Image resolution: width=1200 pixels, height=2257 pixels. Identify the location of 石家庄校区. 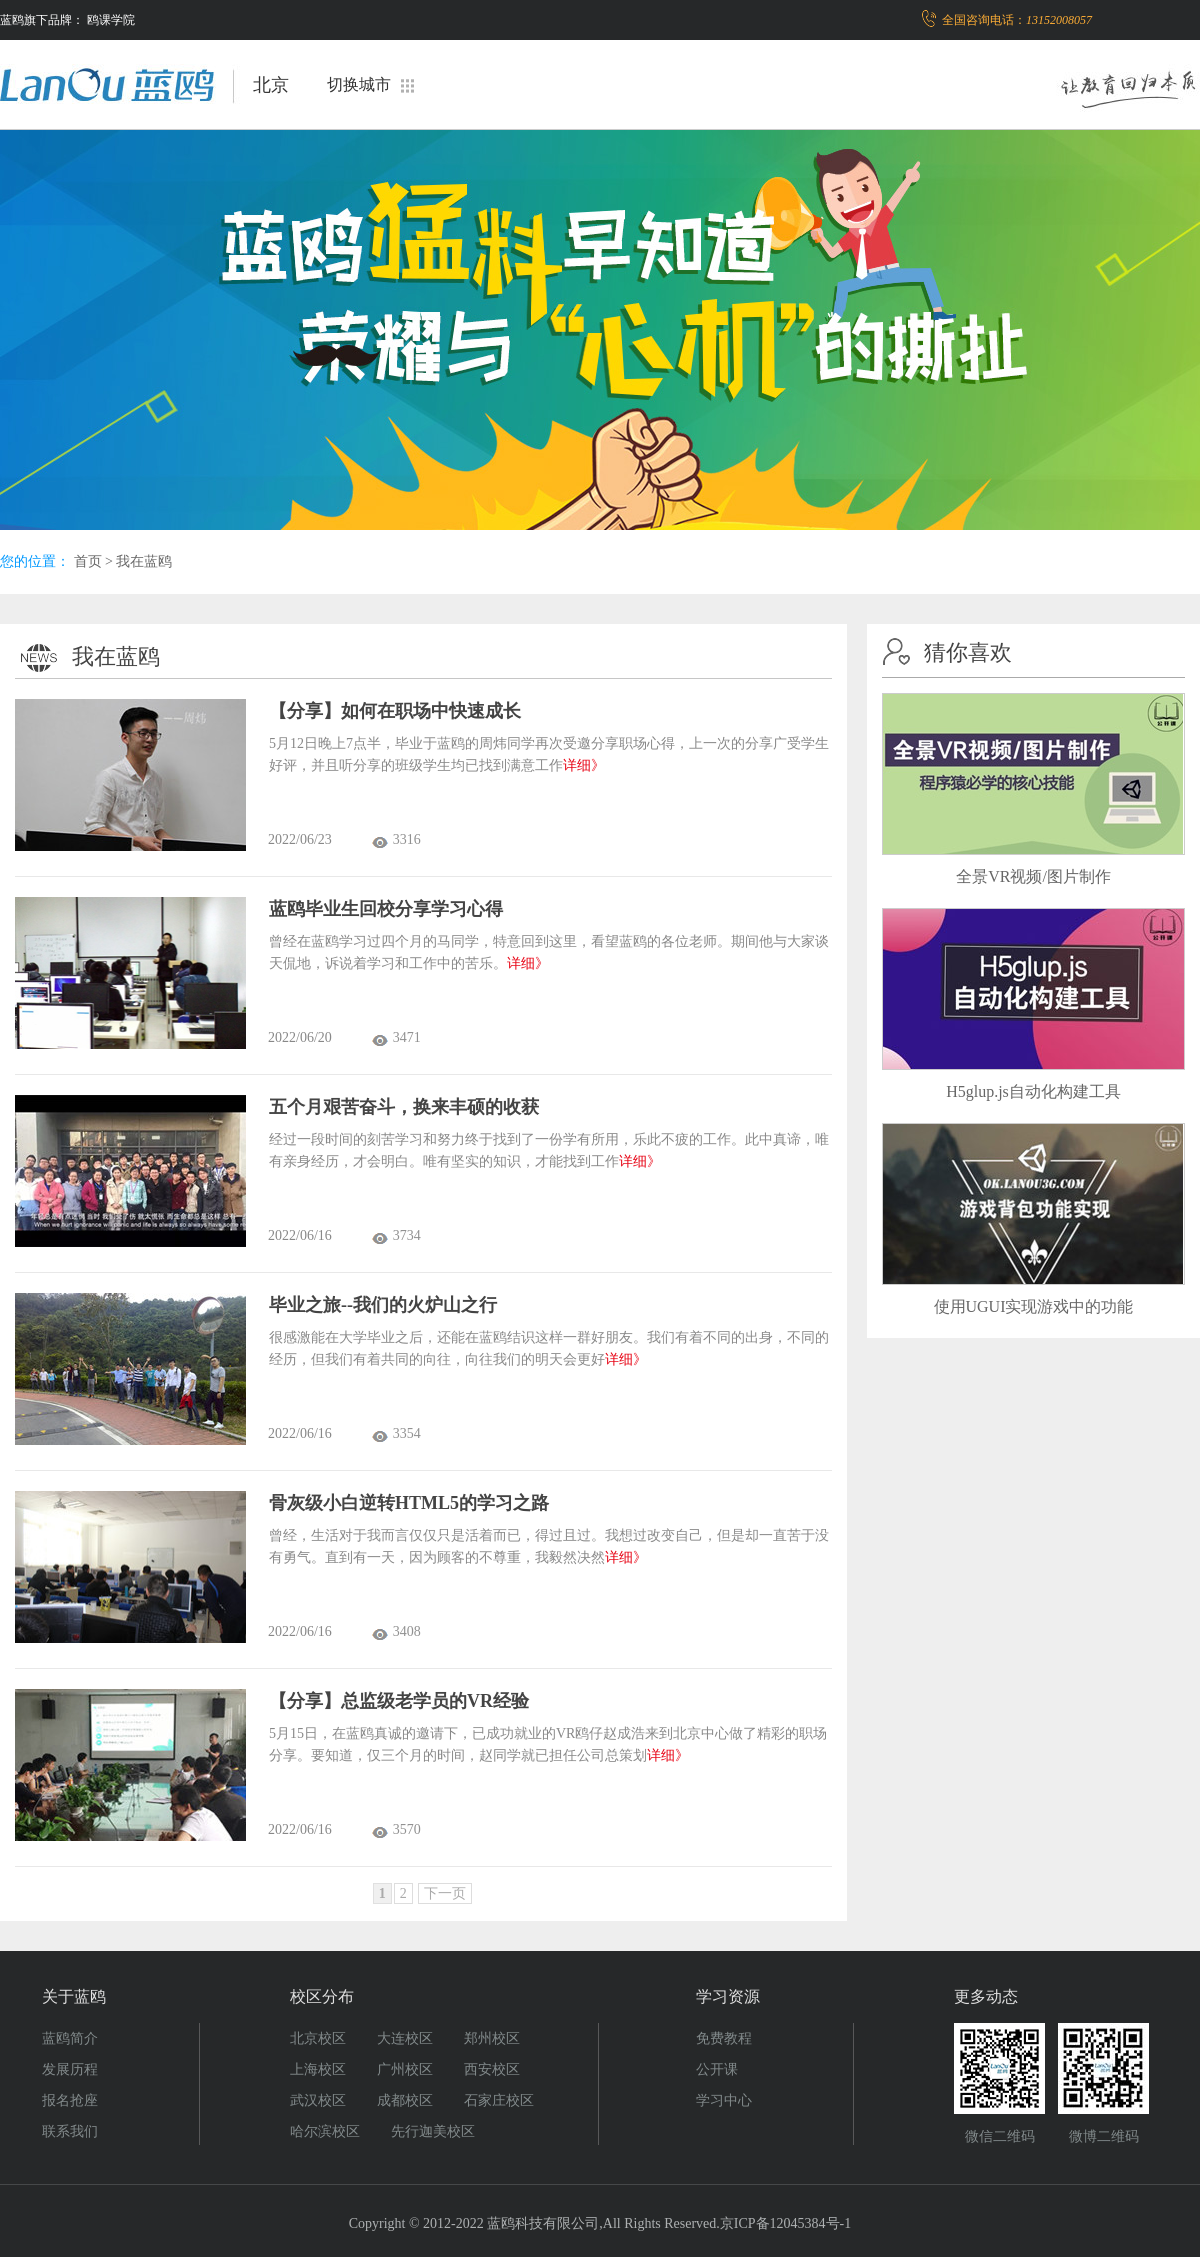
(499, 2100).